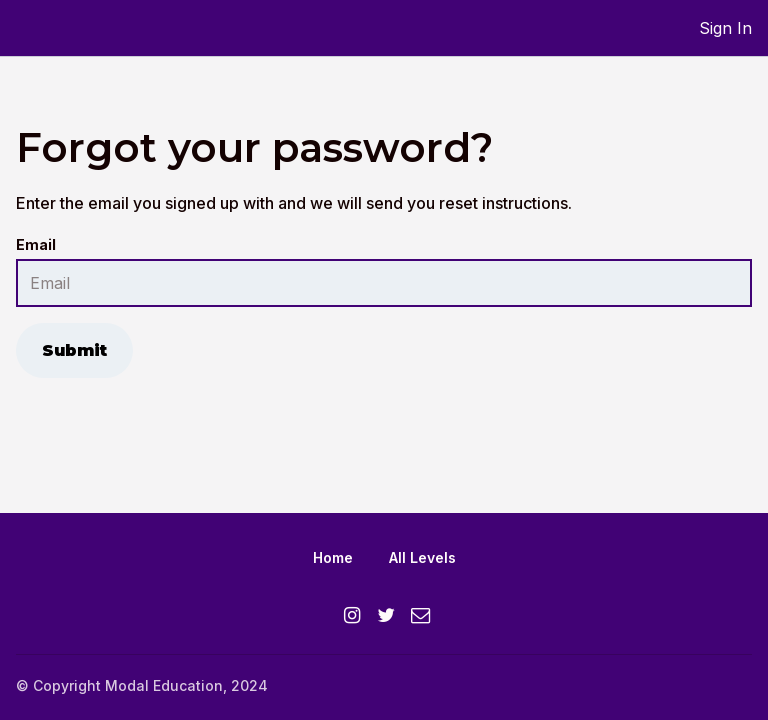  What do you see at coordinates (725, 28) in the screenshot?
I see `Sign In` at bounding box center [725, 28].